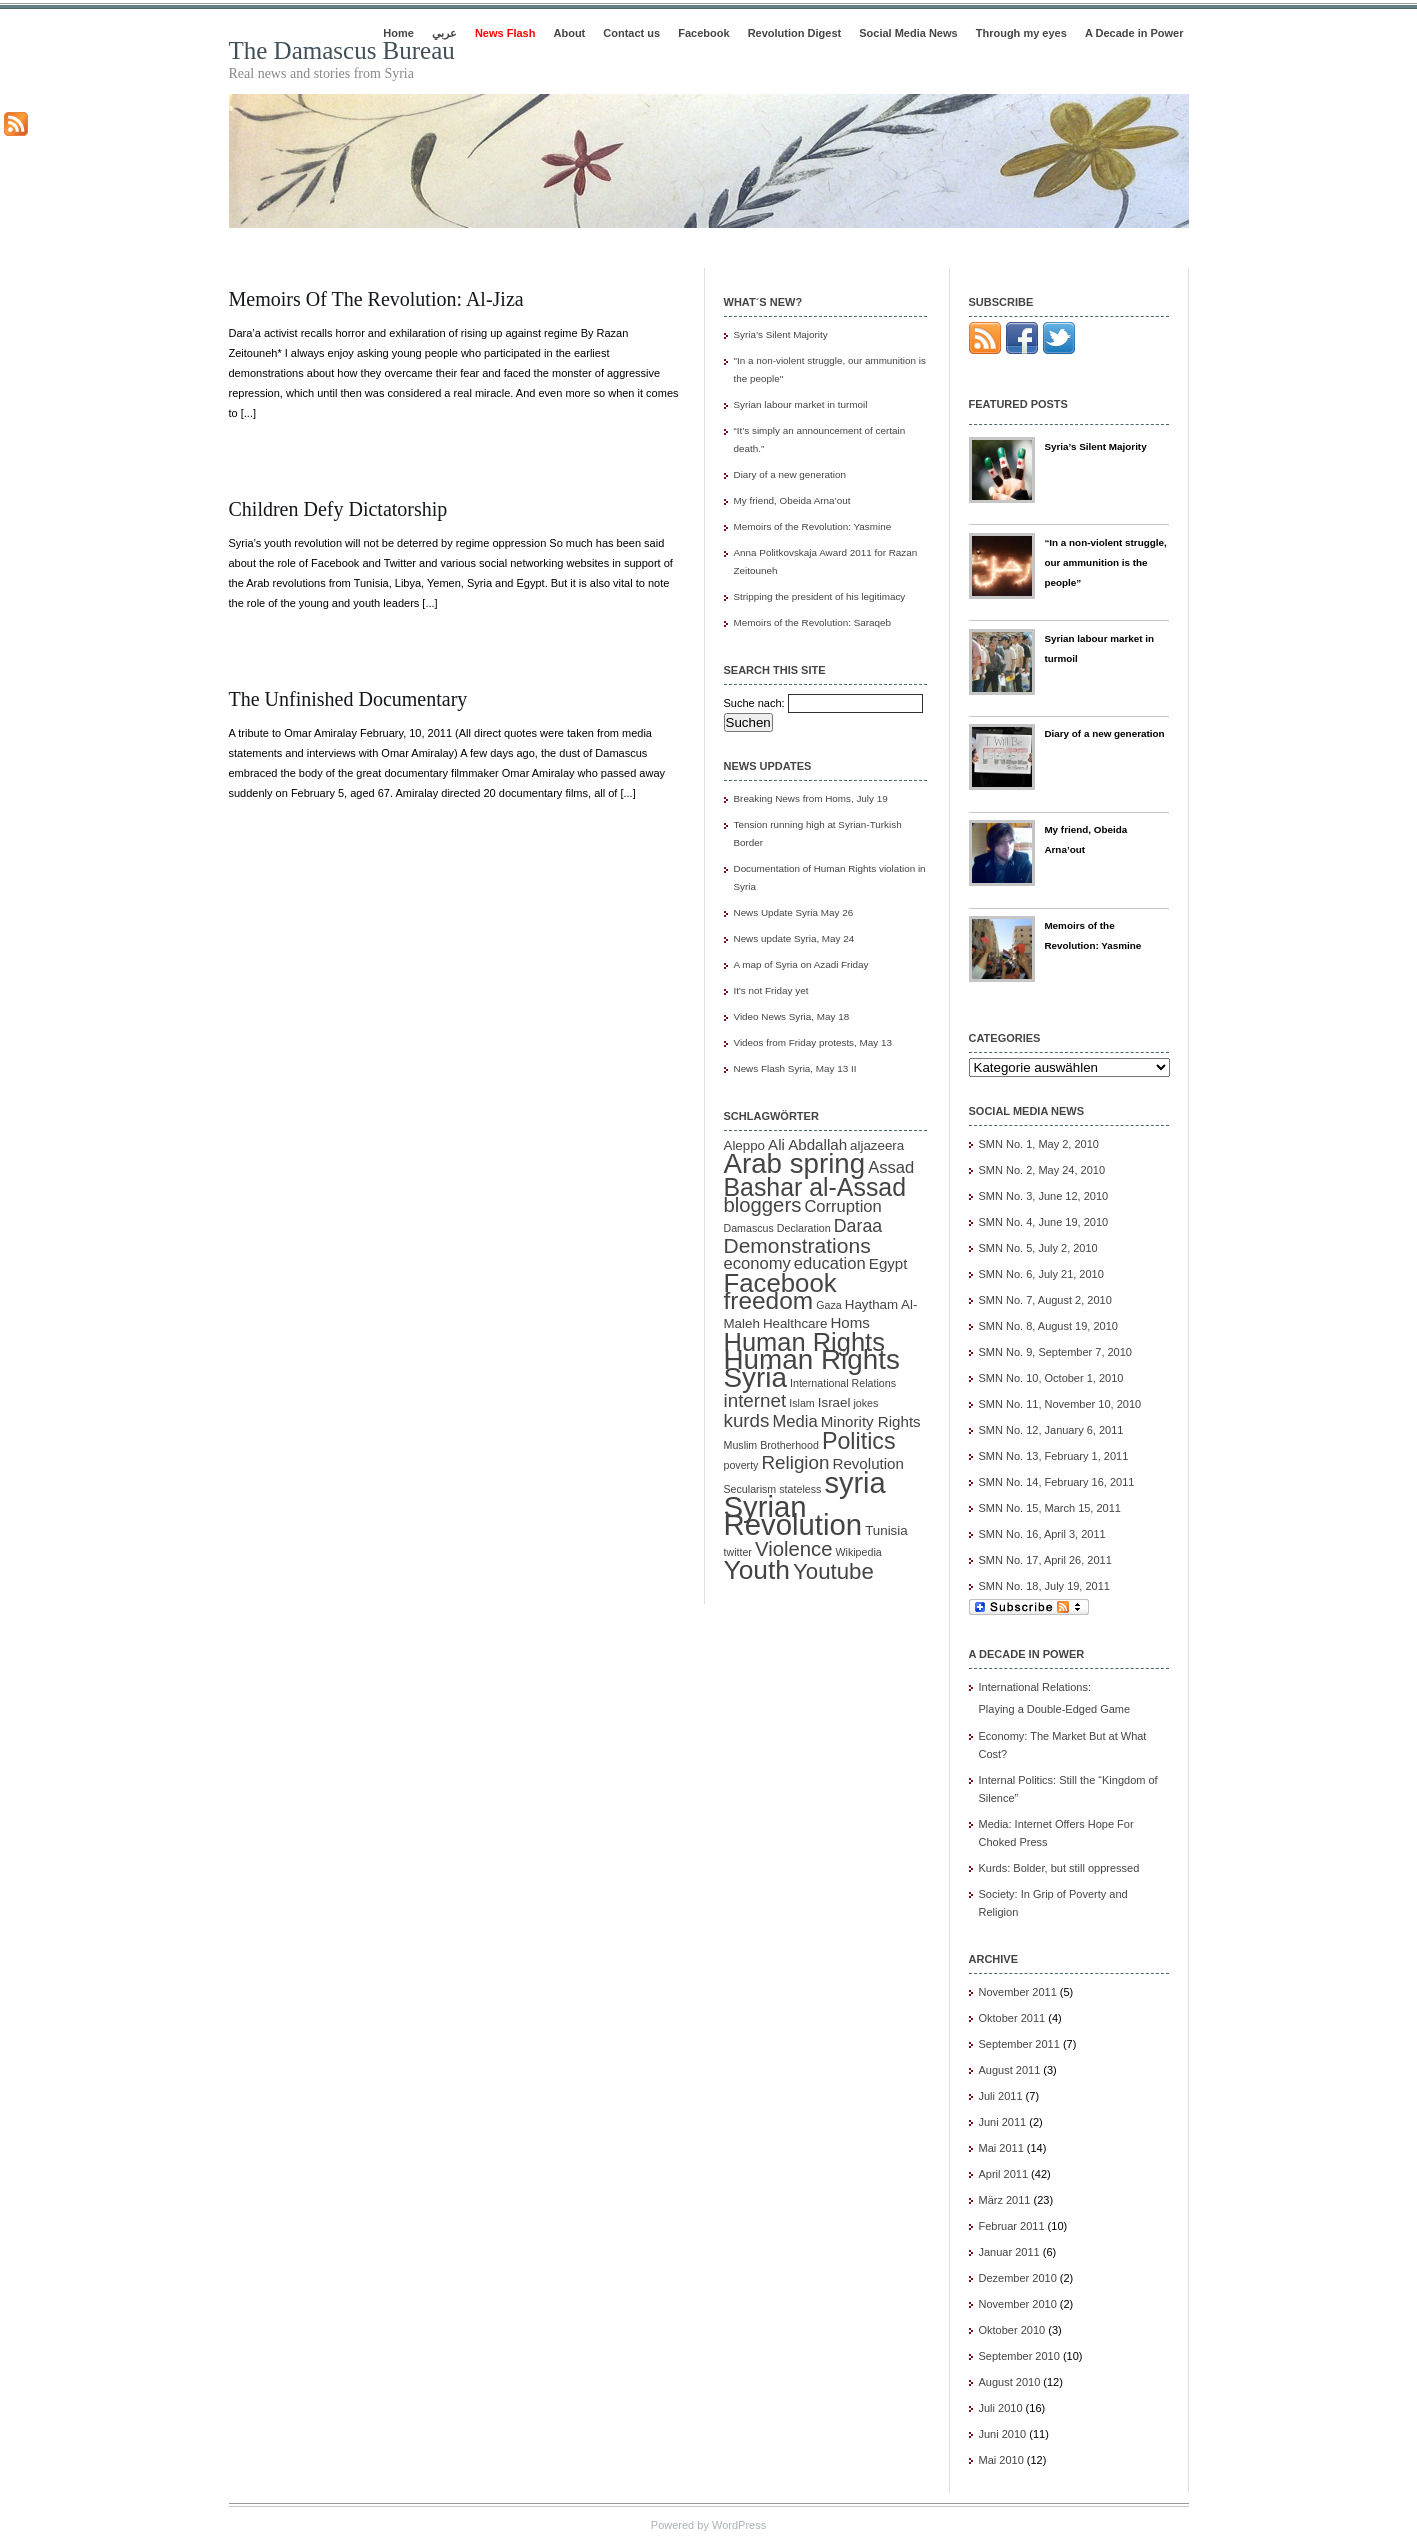  What do you see at coordinates (849, 1322) in the screenshot?
I see `Homs` at bounding box center [849, 1322].